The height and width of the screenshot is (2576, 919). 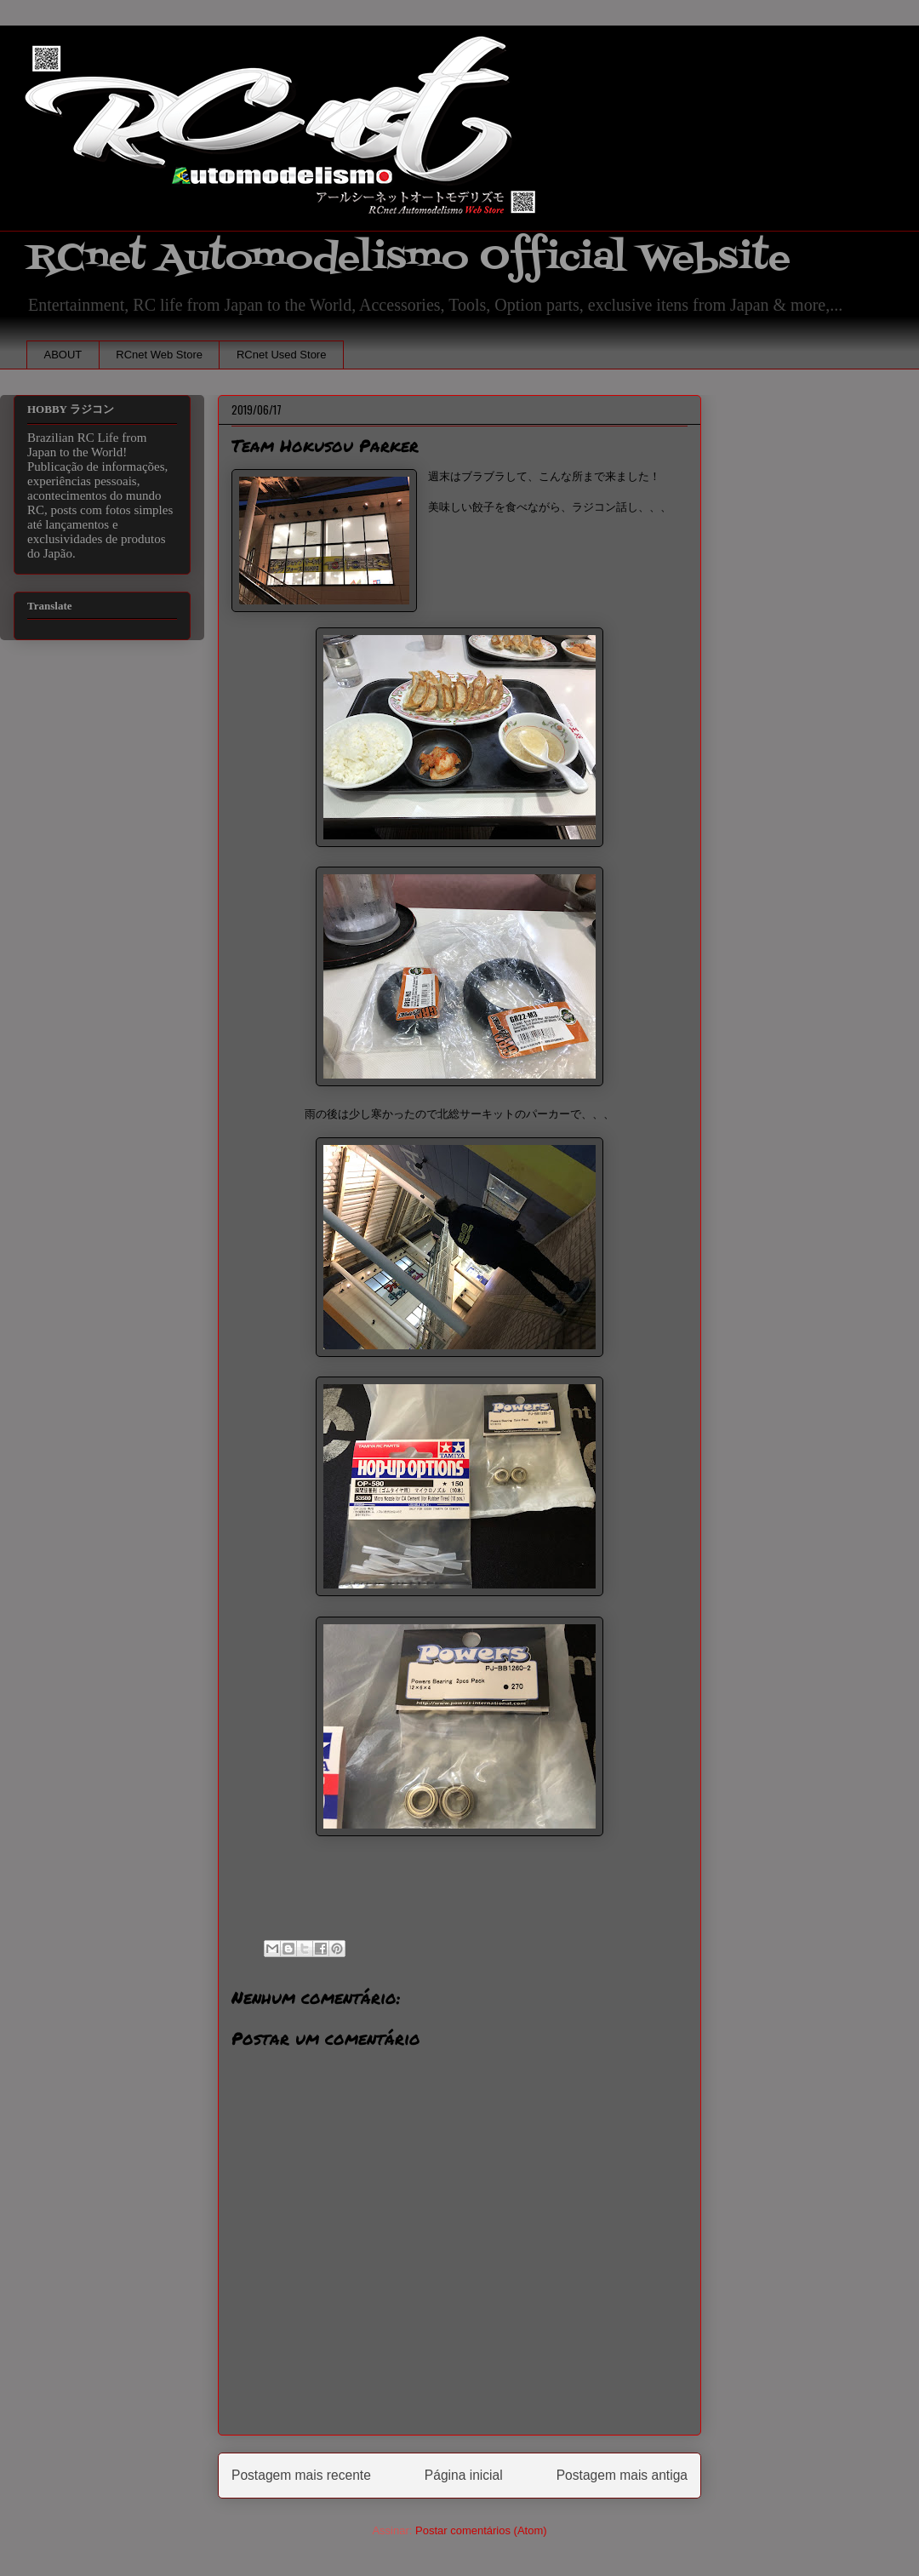 What do you see at coordinates (159, 354) in the screenshot?
I see `RCnet Web Store` at bounding box center [159, 354].